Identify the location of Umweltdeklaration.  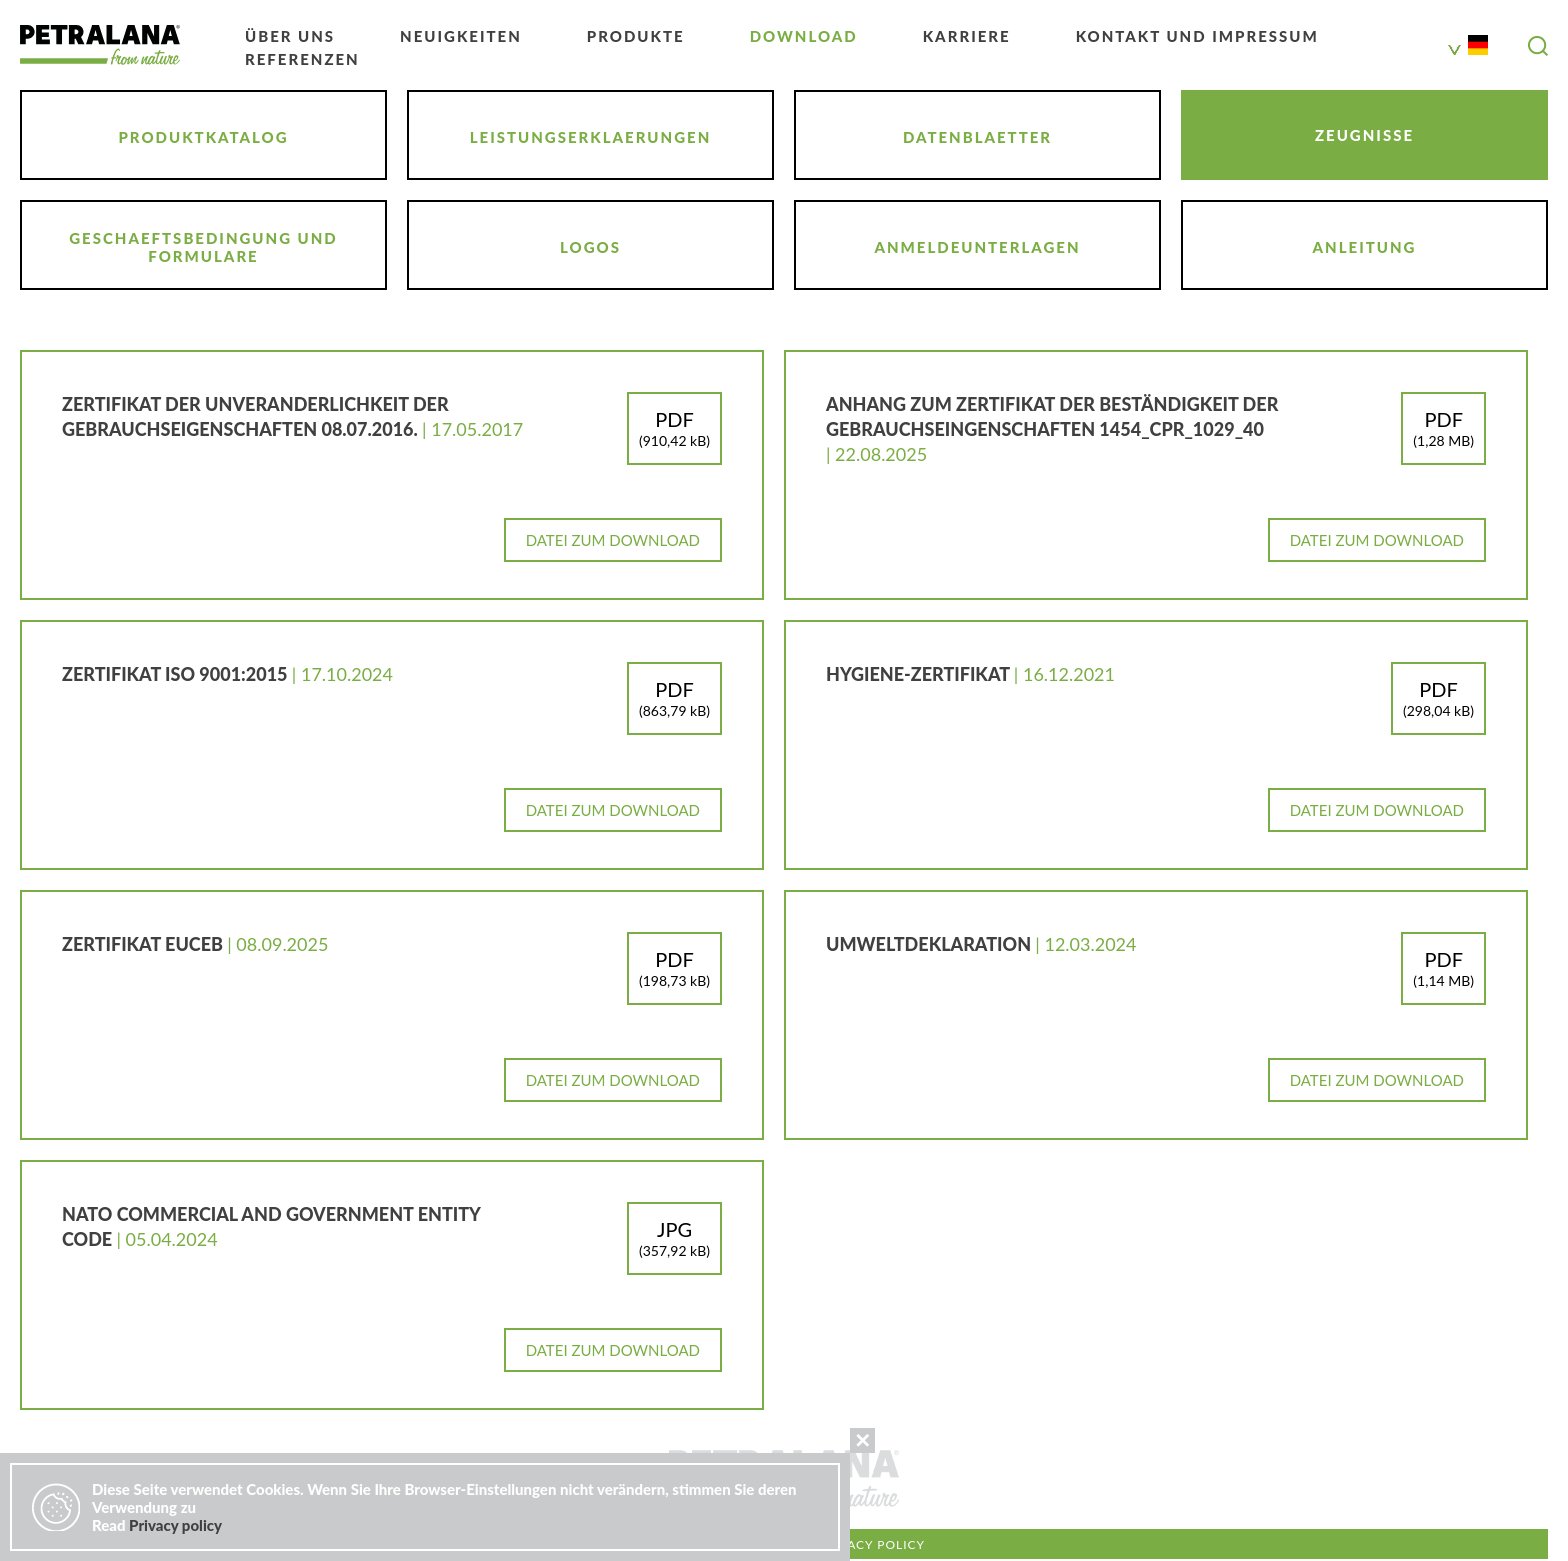
(930, 944).